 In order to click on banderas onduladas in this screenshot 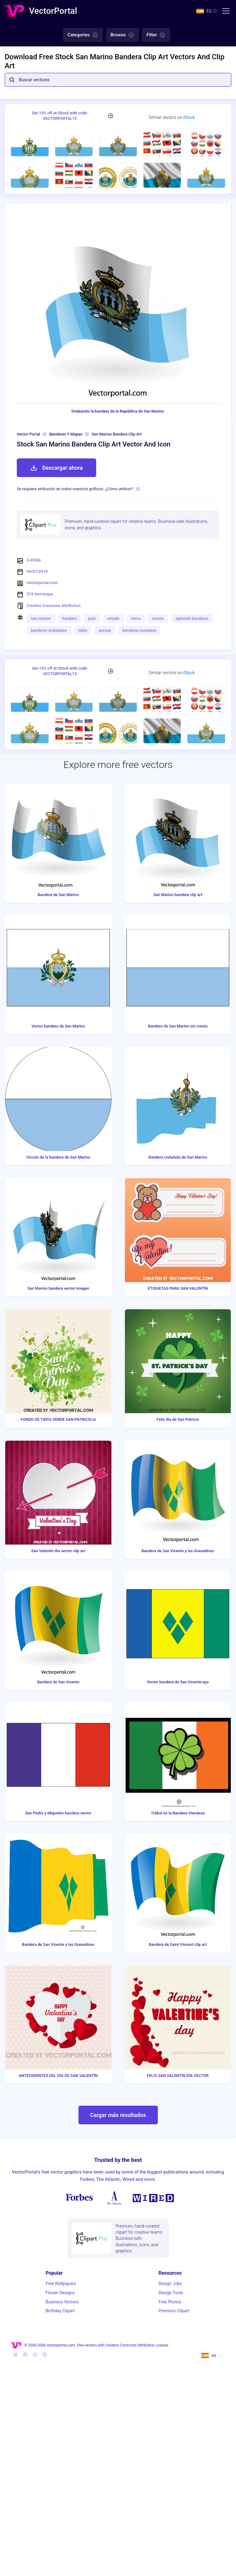, I will do `click(49, 630)`.